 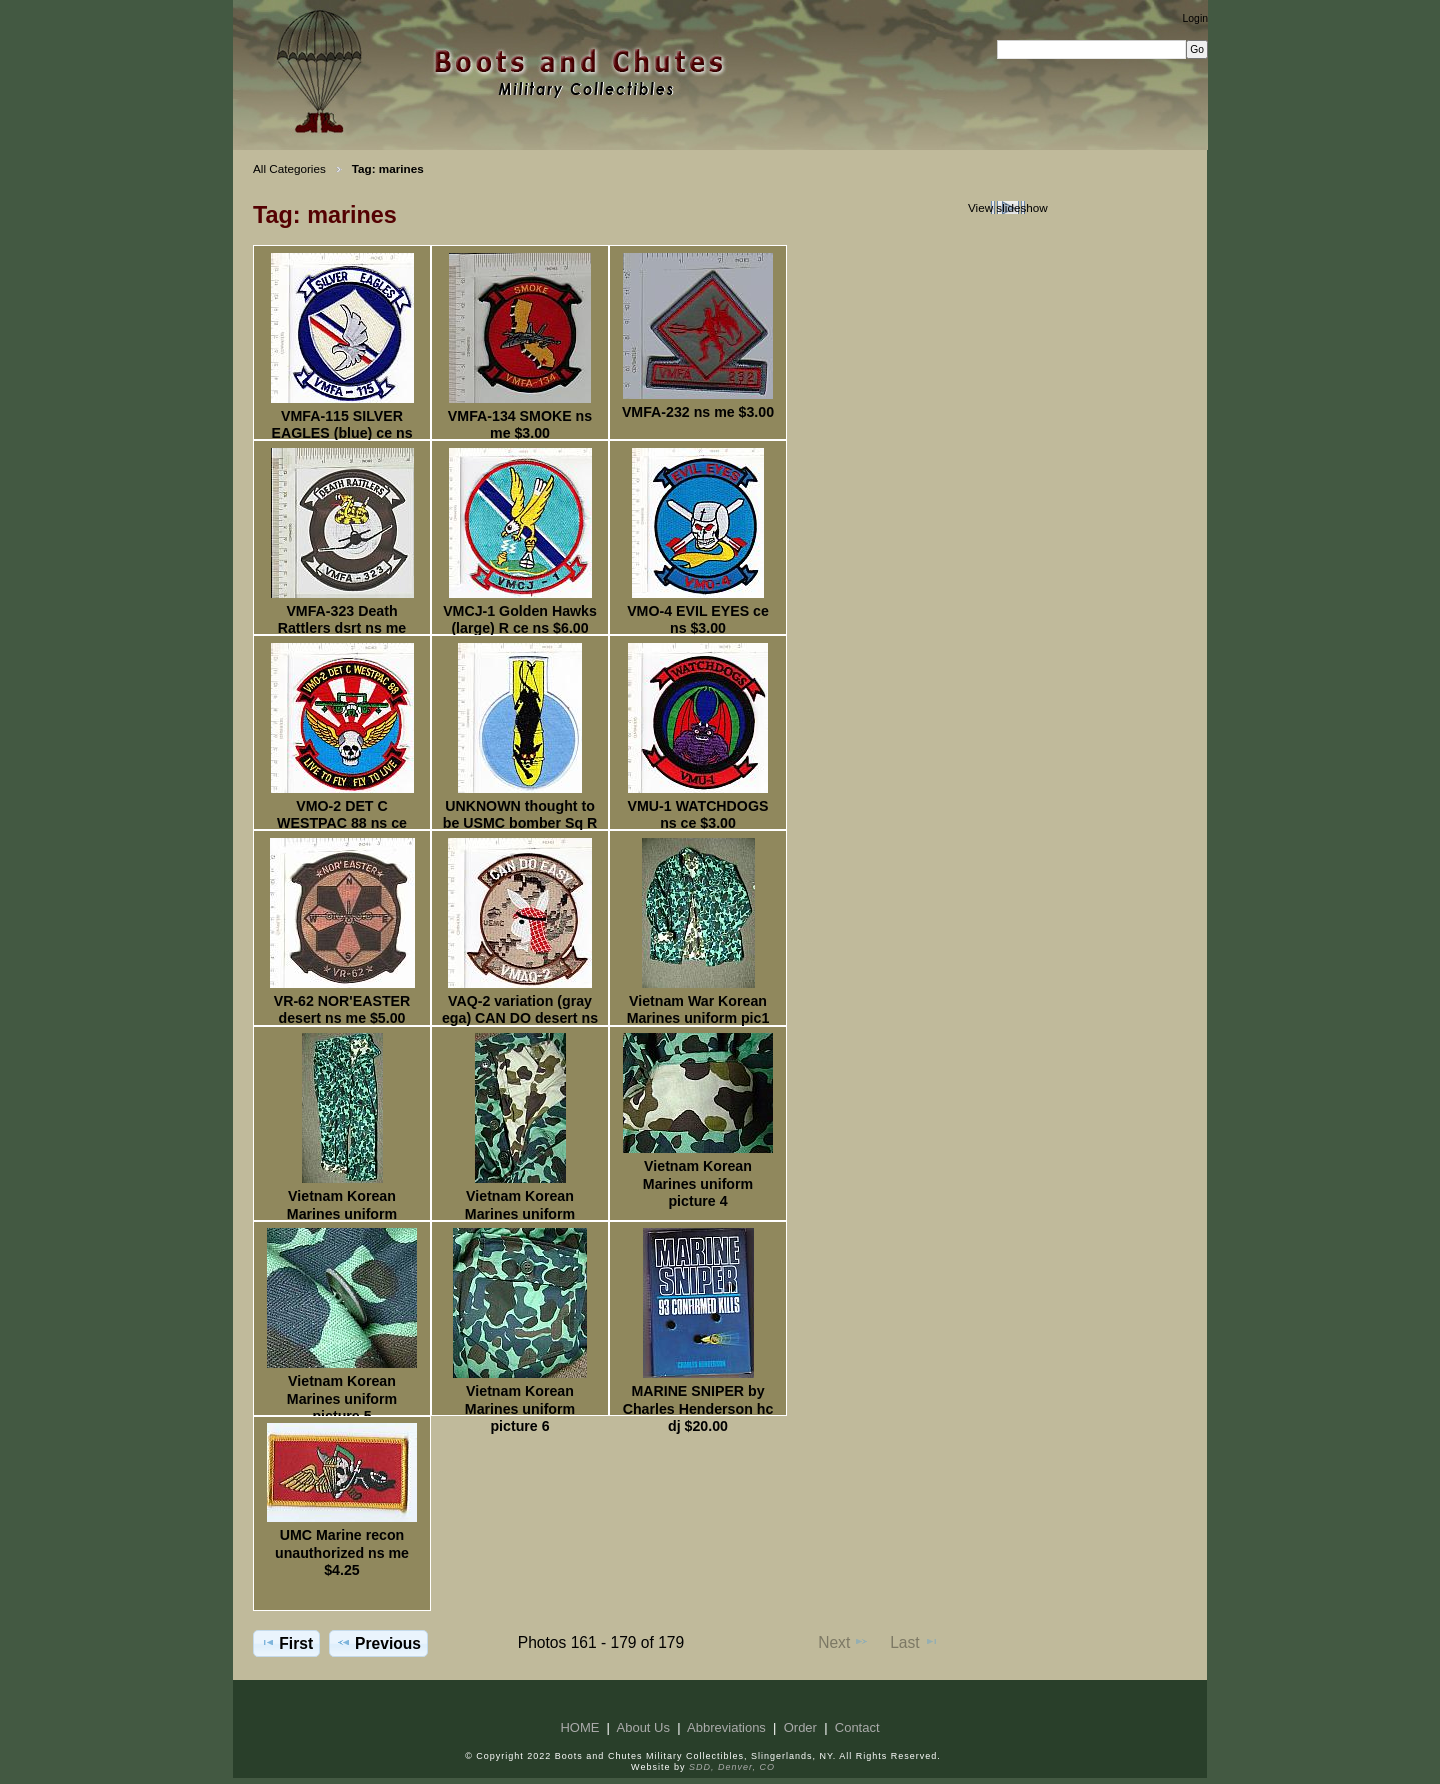 I want to click on About Us, so click(x=643, y=1727).